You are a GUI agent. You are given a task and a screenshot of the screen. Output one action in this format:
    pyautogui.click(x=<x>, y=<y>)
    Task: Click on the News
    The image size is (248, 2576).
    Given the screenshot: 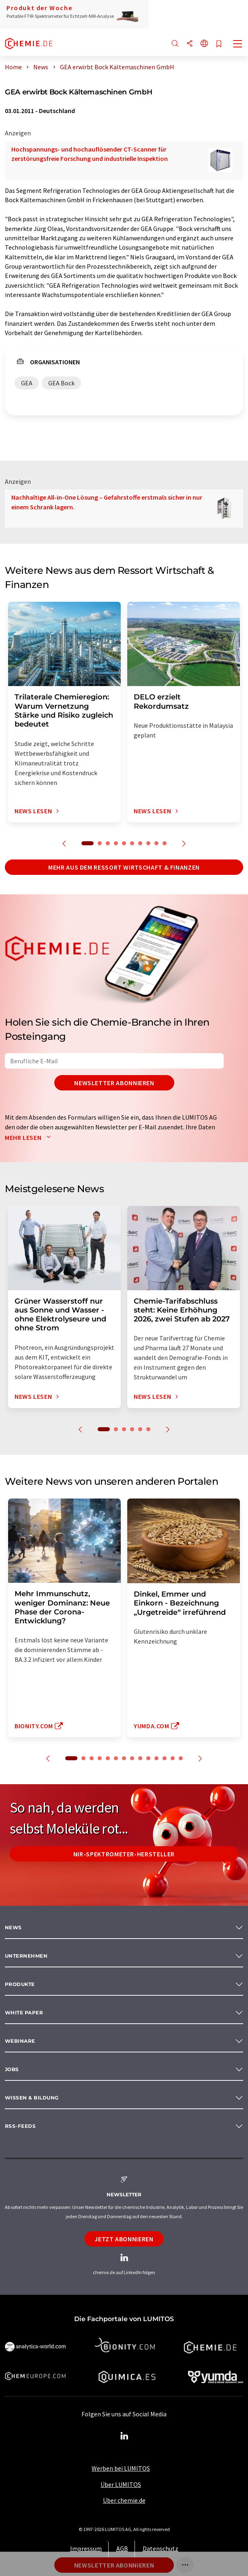 What is the action you would take?
    pyautogui.click(x=13, y=1927)
    